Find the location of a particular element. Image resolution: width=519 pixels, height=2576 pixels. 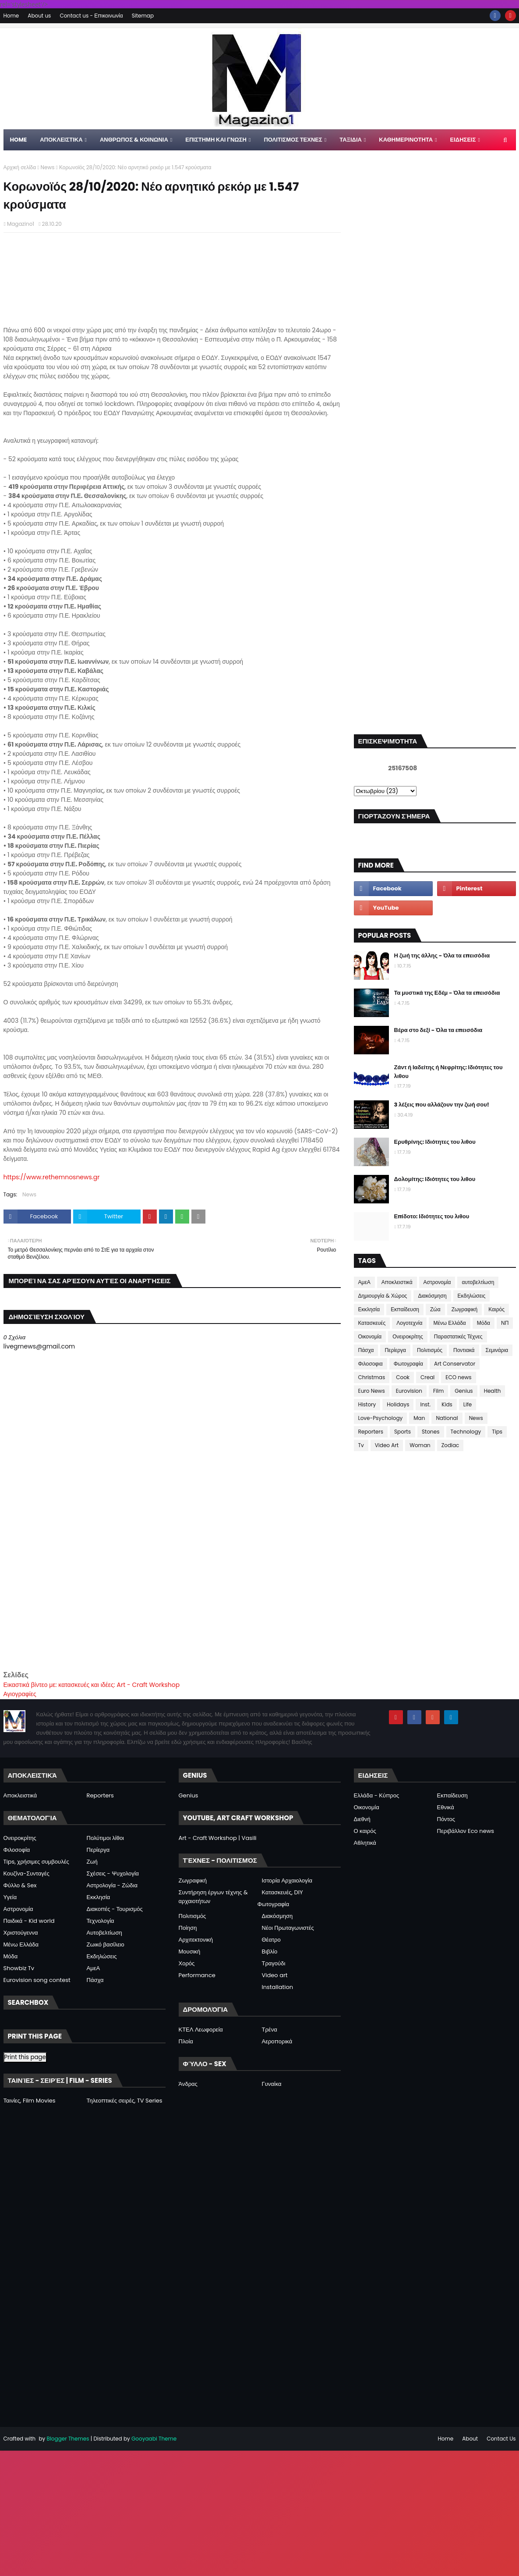

Γυναίκα is located at coordinates (272, 2084).